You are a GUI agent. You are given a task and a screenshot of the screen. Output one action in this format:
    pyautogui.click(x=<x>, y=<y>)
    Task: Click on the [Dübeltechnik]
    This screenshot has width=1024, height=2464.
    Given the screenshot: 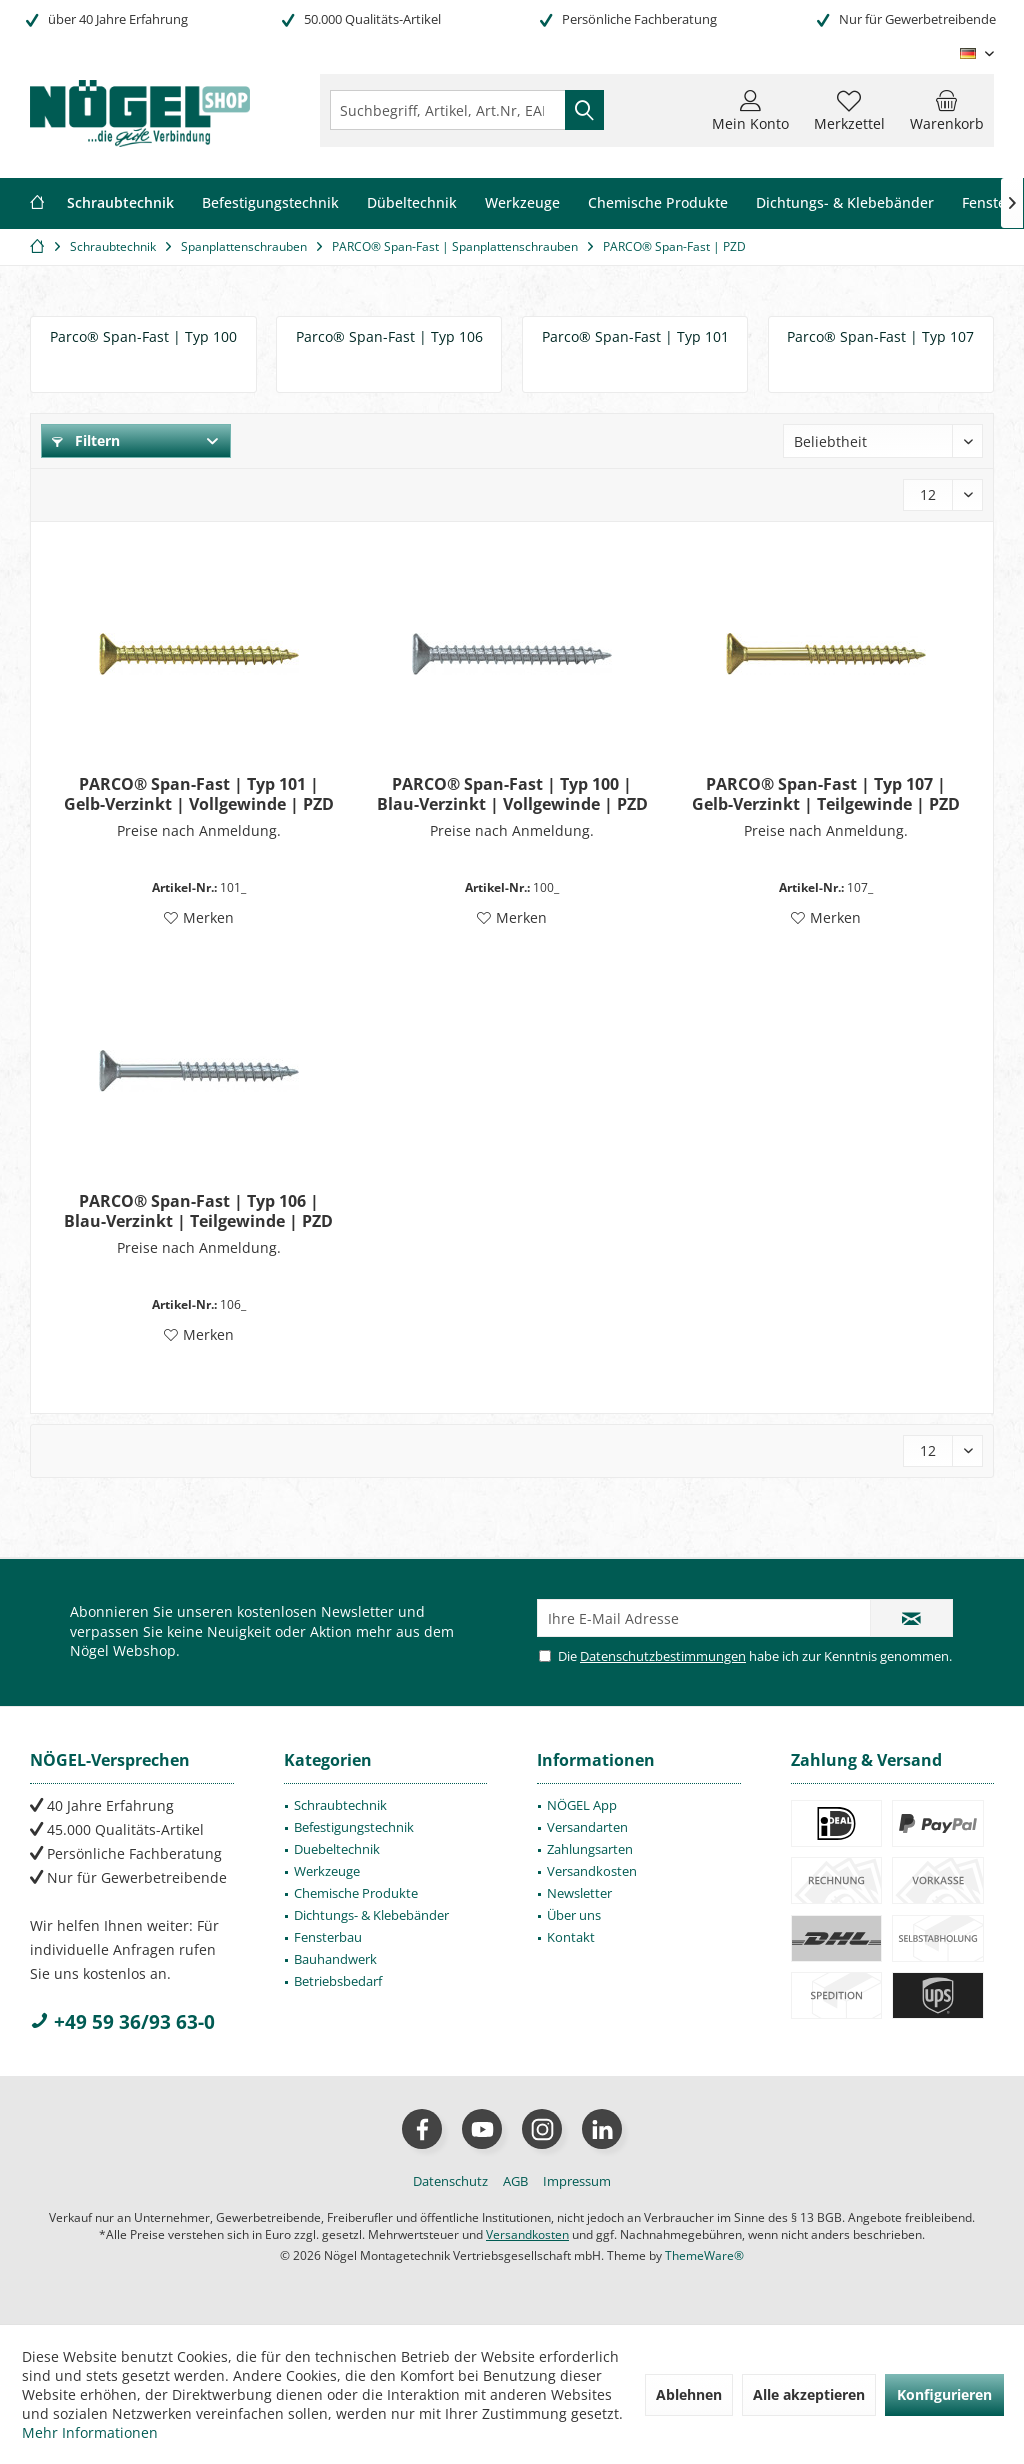 What is the action you would take?
    pyautogui.click(x=412, y=203)
    